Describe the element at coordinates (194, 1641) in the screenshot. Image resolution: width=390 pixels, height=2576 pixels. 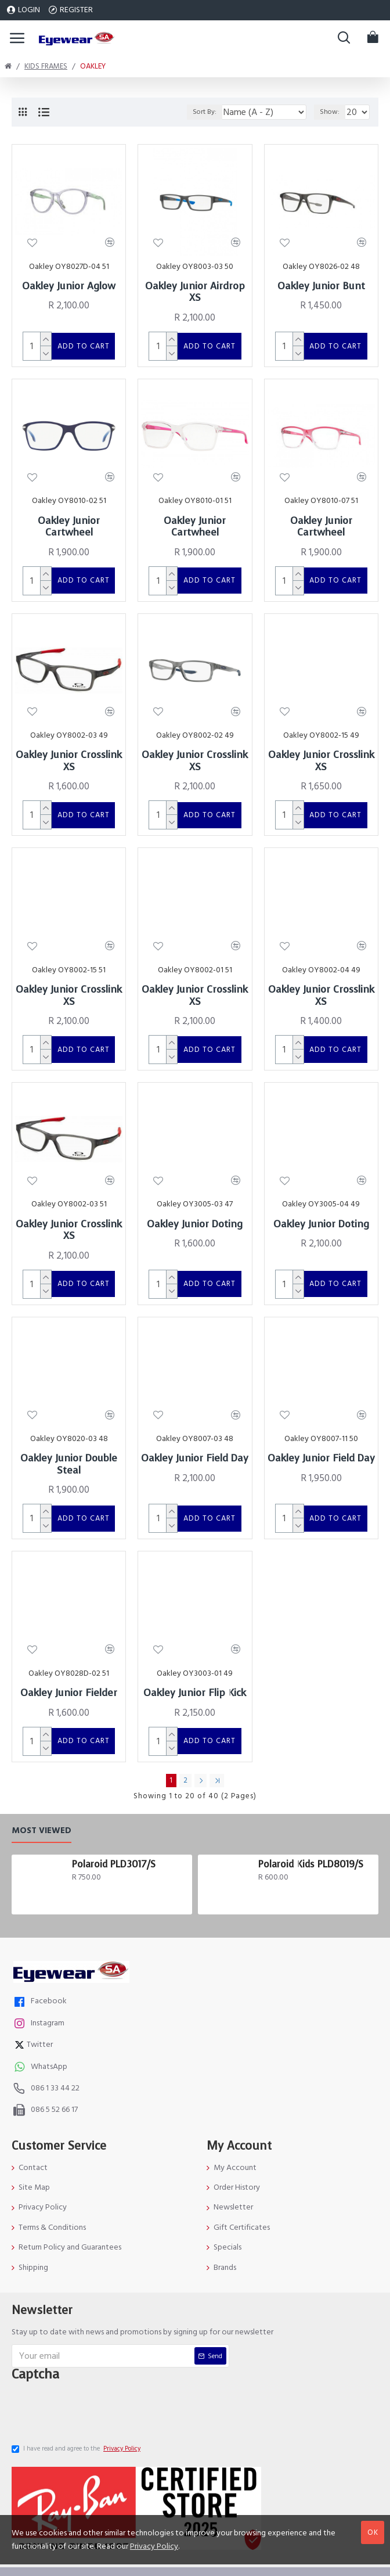
I see `Oakley Junior Flip Kick` at that location.